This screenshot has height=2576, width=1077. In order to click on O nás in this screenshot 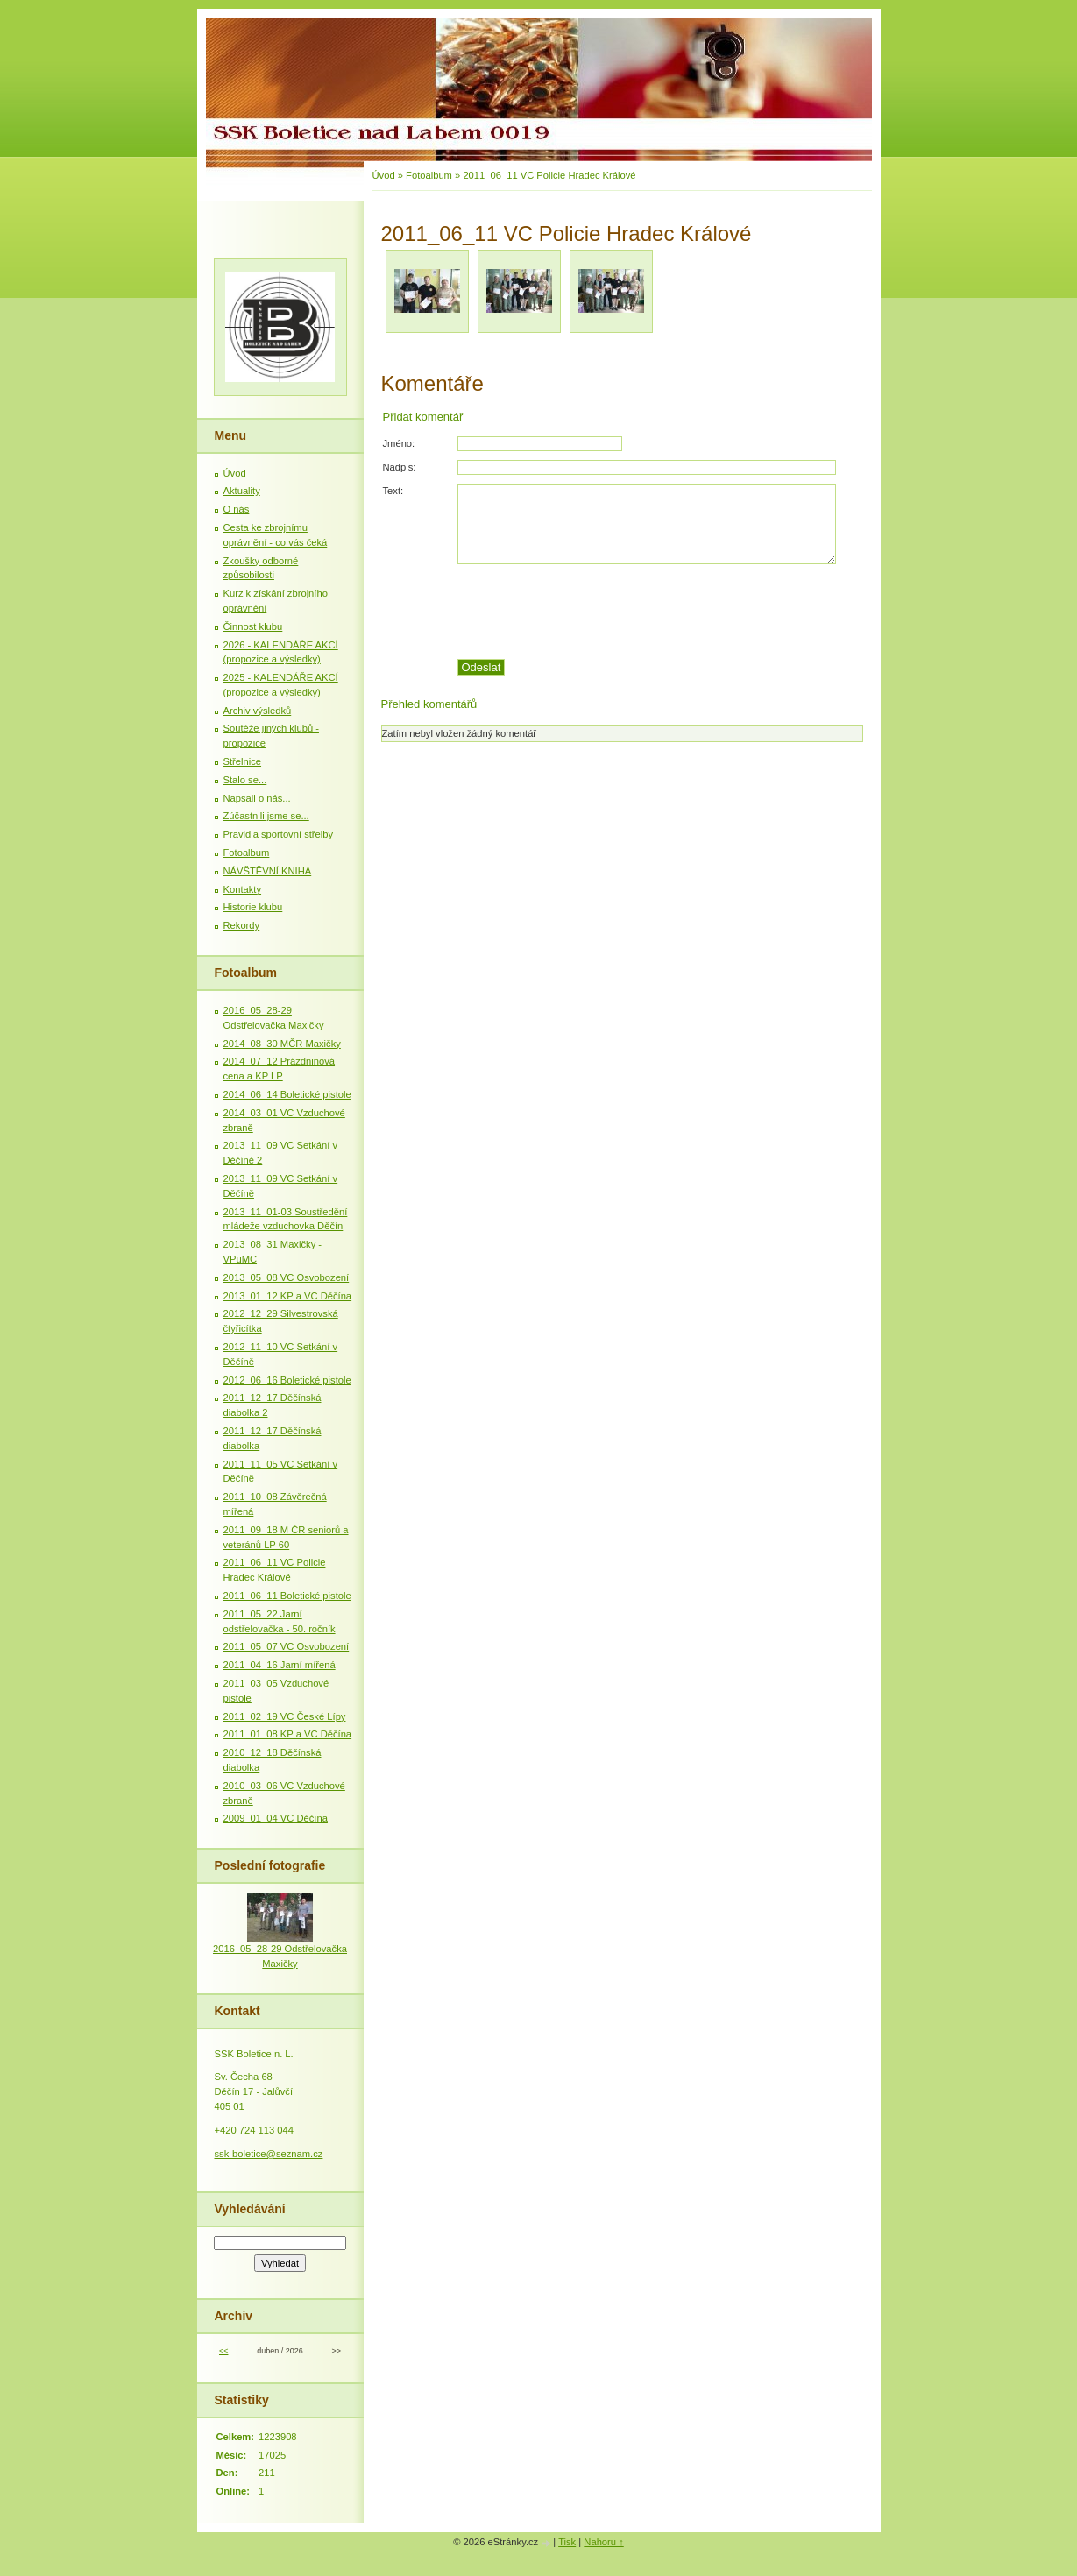, I will do `click(236, 509)`.